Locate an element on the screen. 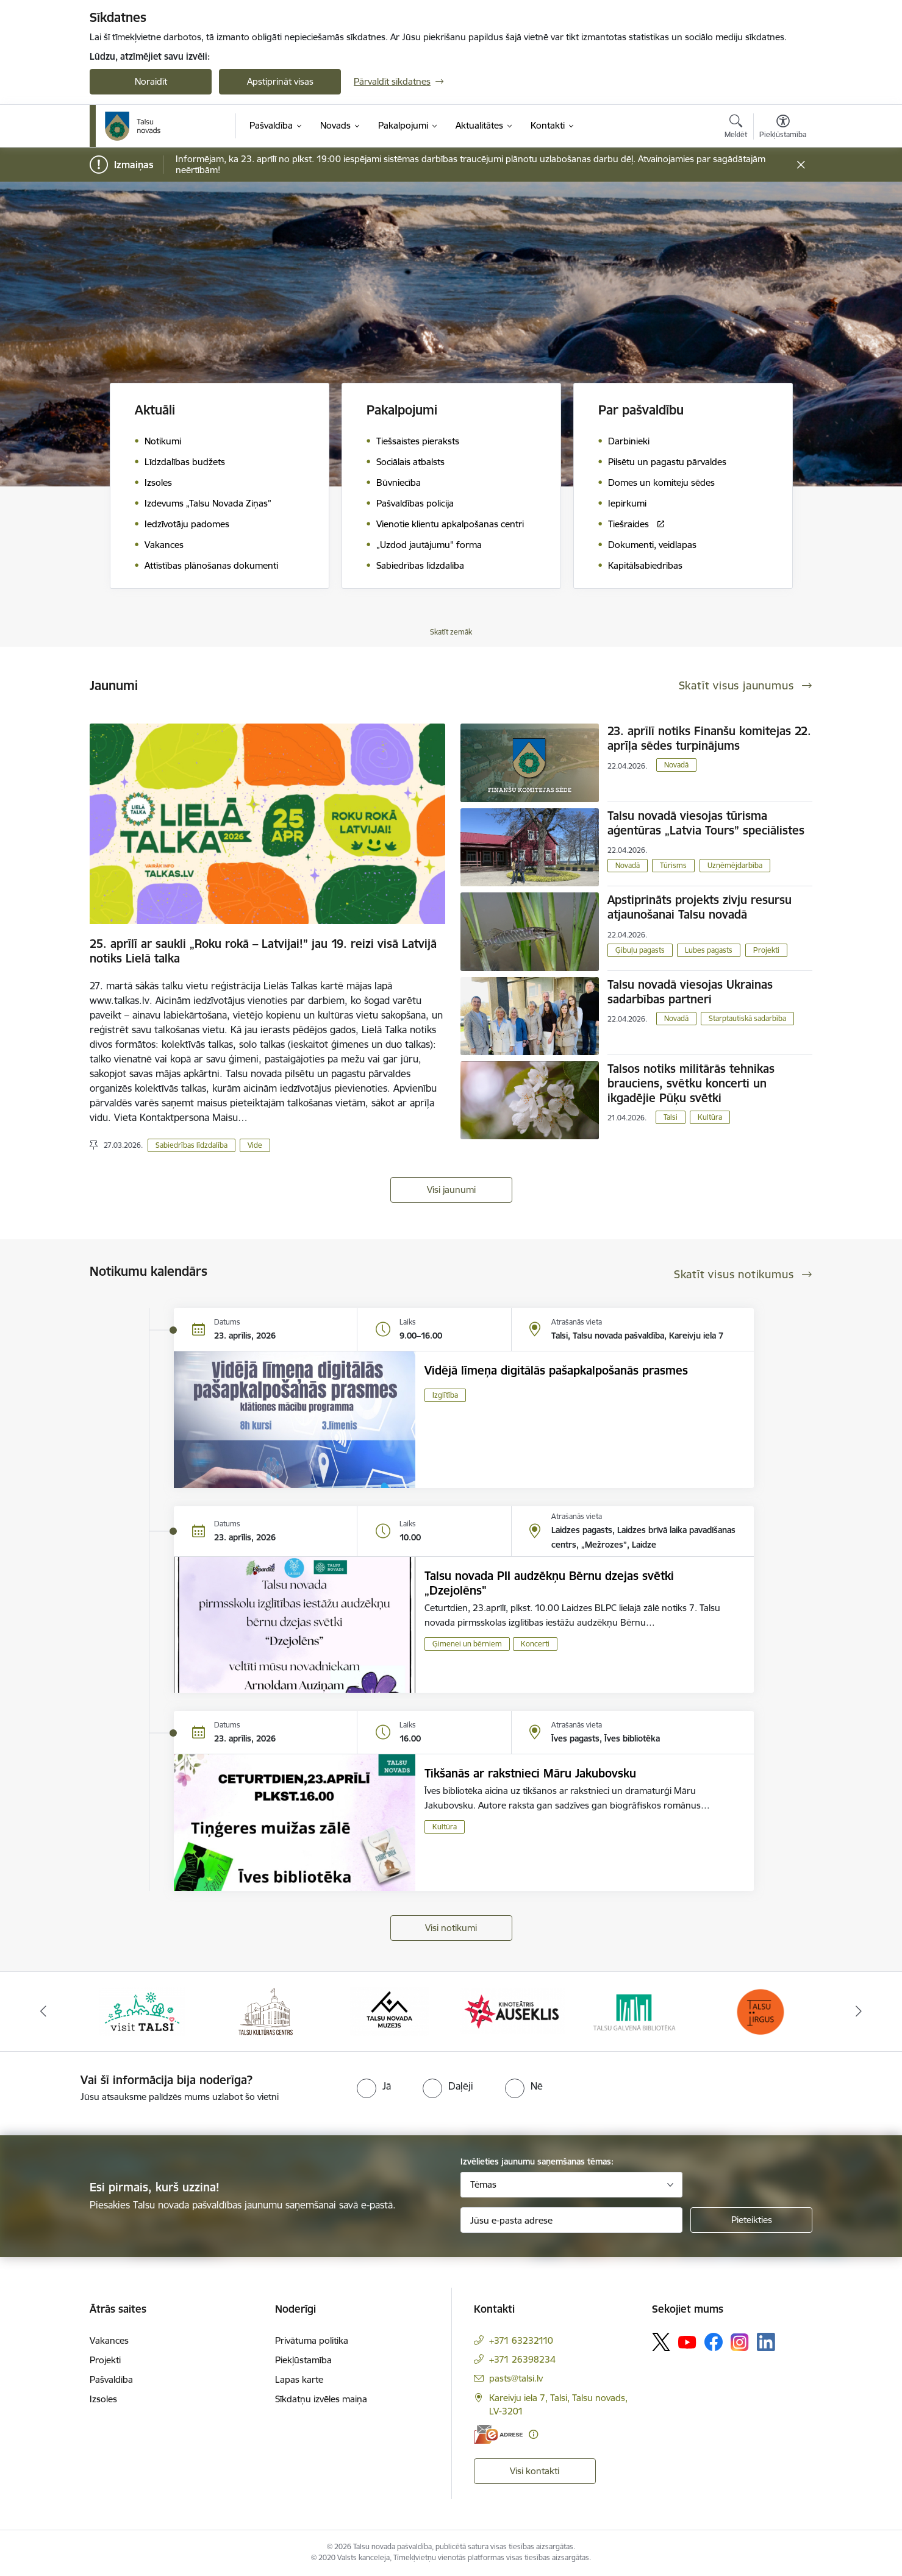  [Banneris 6 no 24: www.facebook.com/TirgusTalsi] is located at coordinates (760, 2010).